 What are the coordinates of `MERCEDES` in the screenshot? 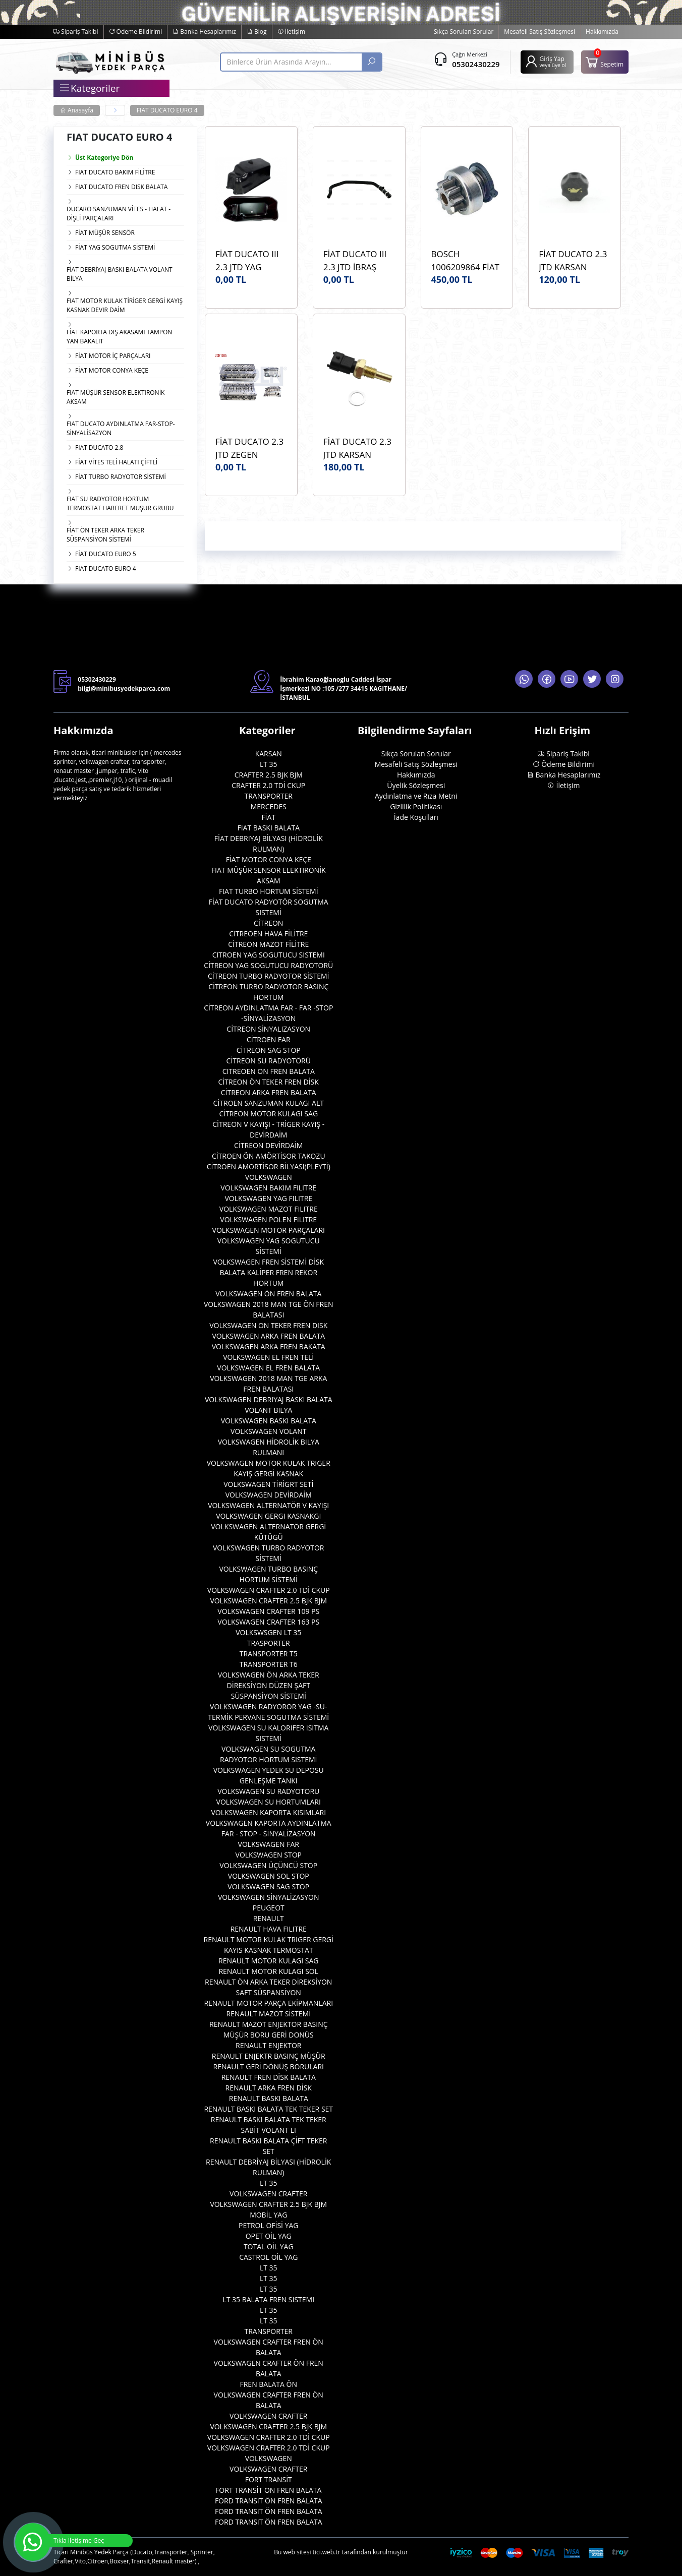 It's located at (269, 806).